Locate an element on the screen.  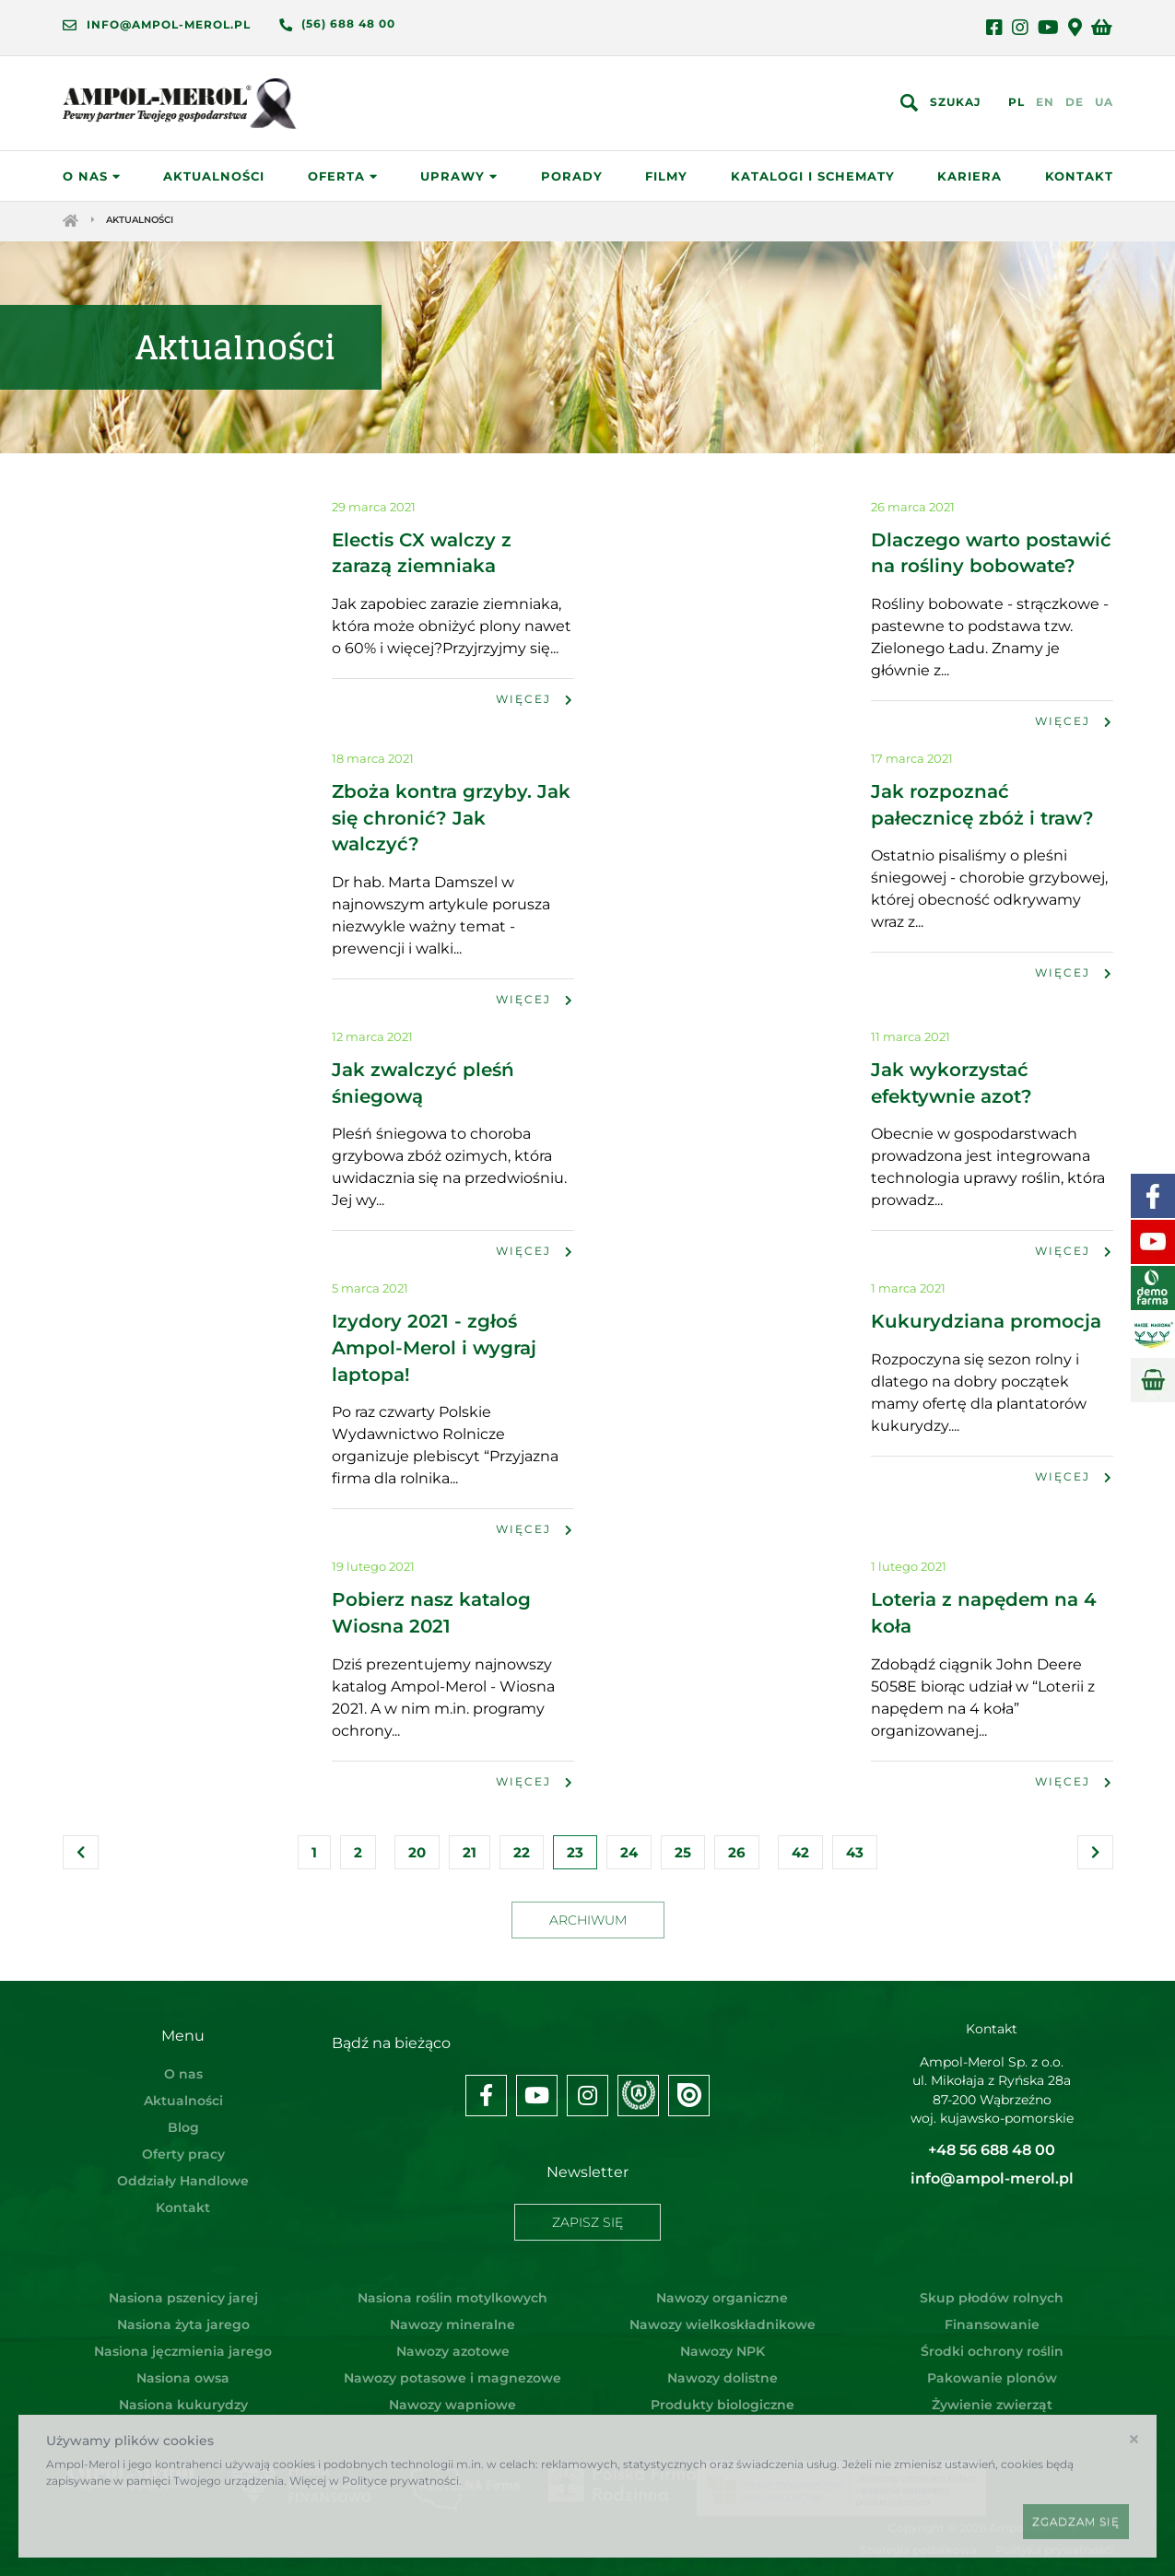
Nawozy NPK is located at coordinates (722, 2342).